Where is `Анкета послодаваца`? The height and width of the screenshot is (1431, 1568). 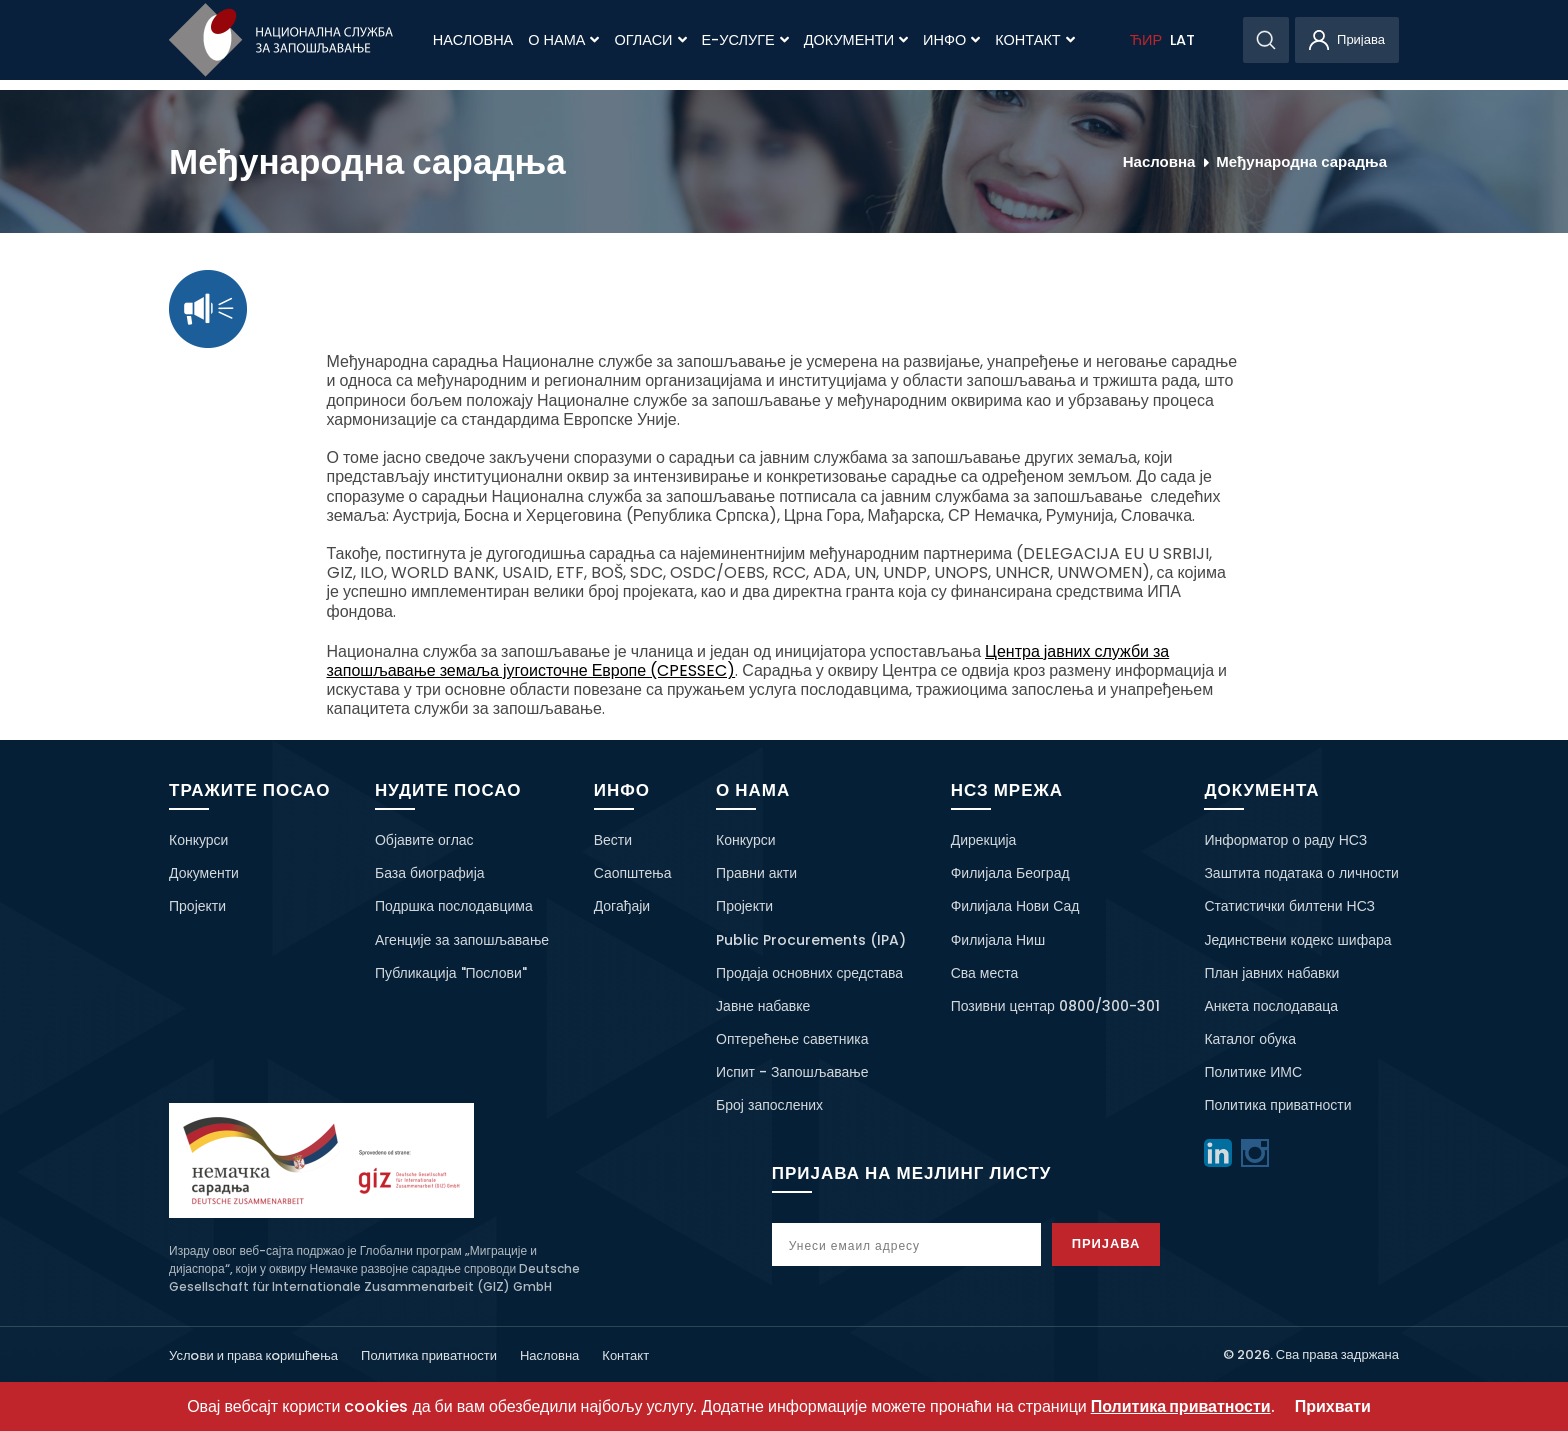 Анкета послодаваца is located at coordinates (1271, 1006).